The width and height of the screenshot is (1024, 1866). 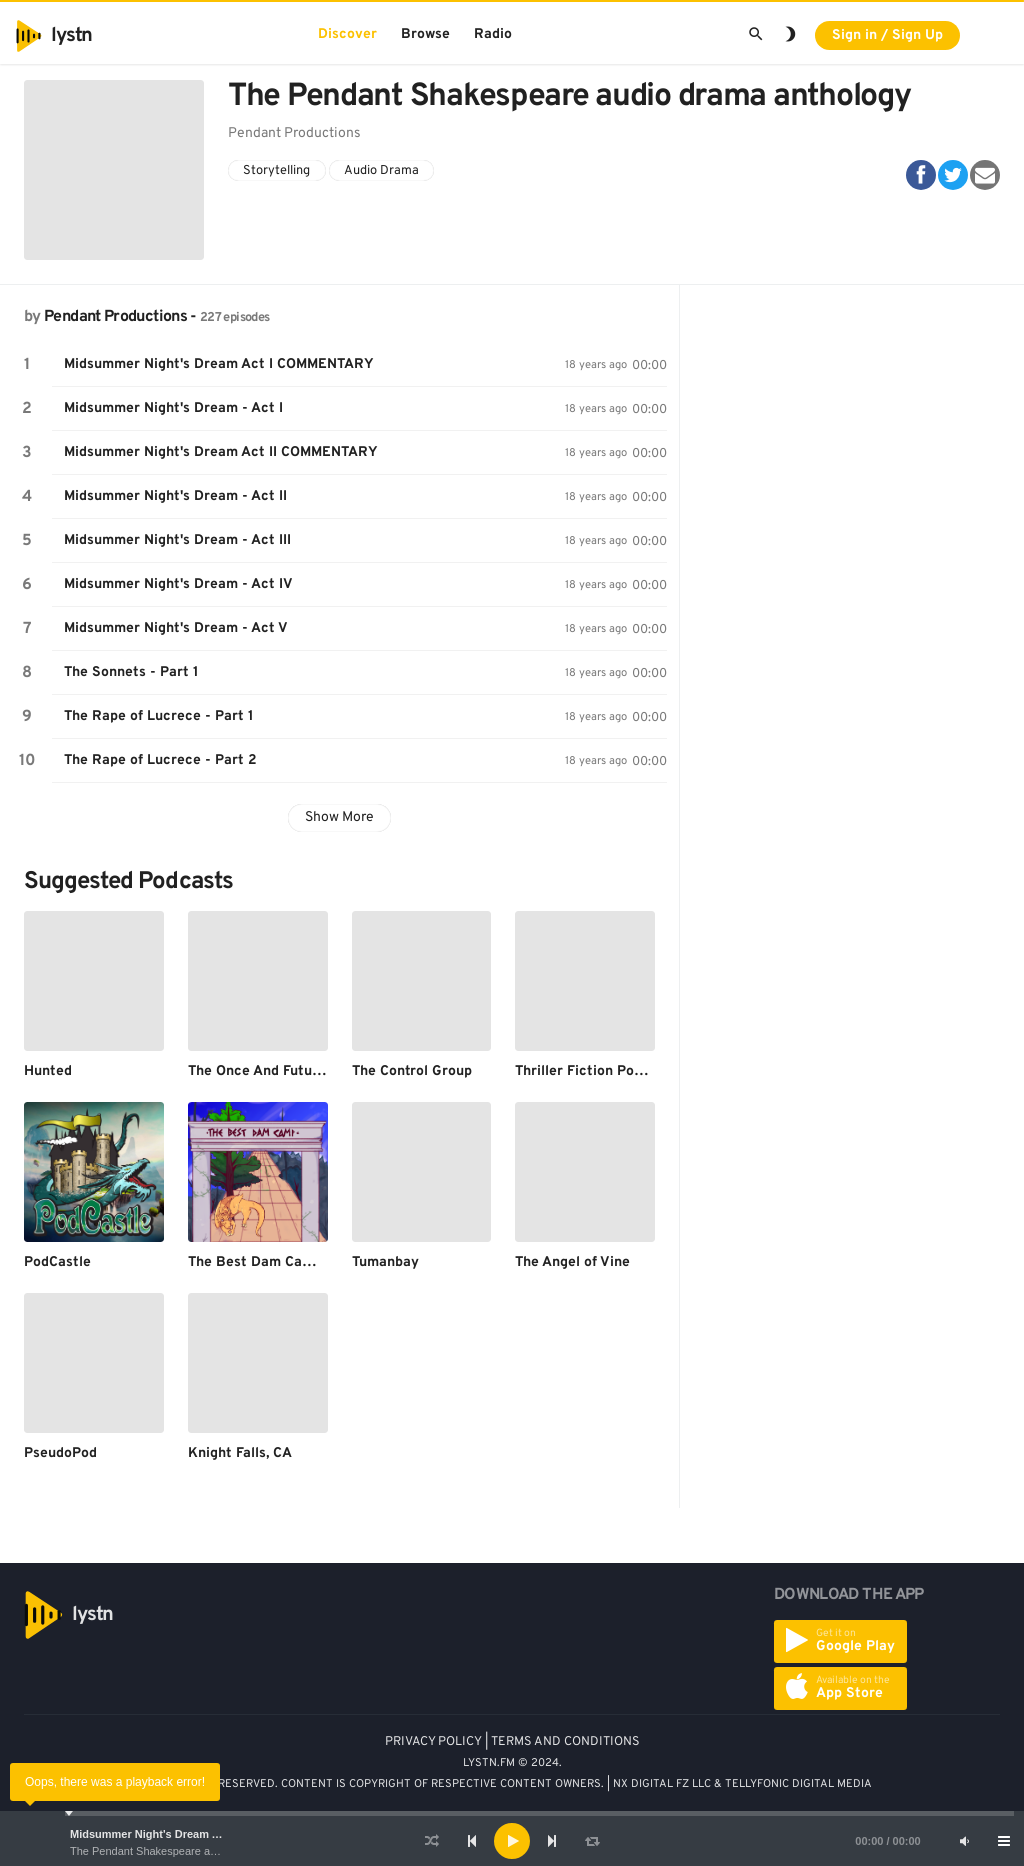 I want to click on PRIVACY POLICY, so click(x=433, y=1742).